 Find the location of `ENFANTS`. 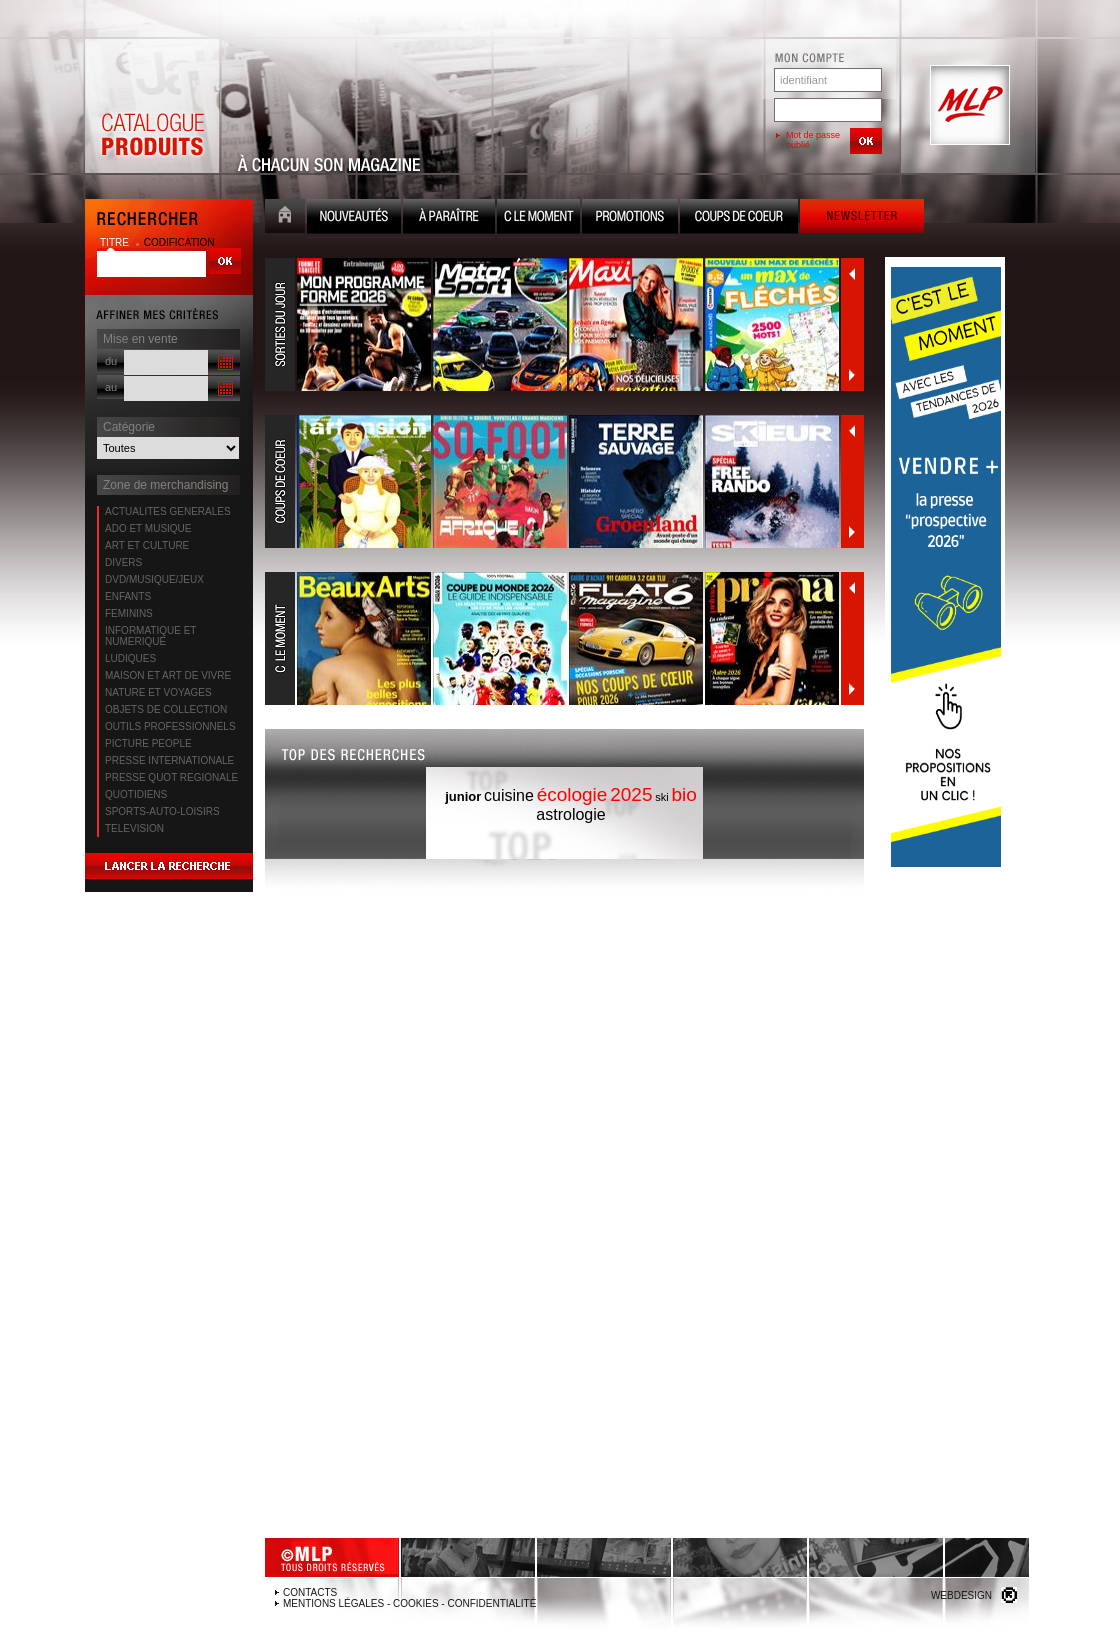

ENFANTS is located at coordinates (128, 596).